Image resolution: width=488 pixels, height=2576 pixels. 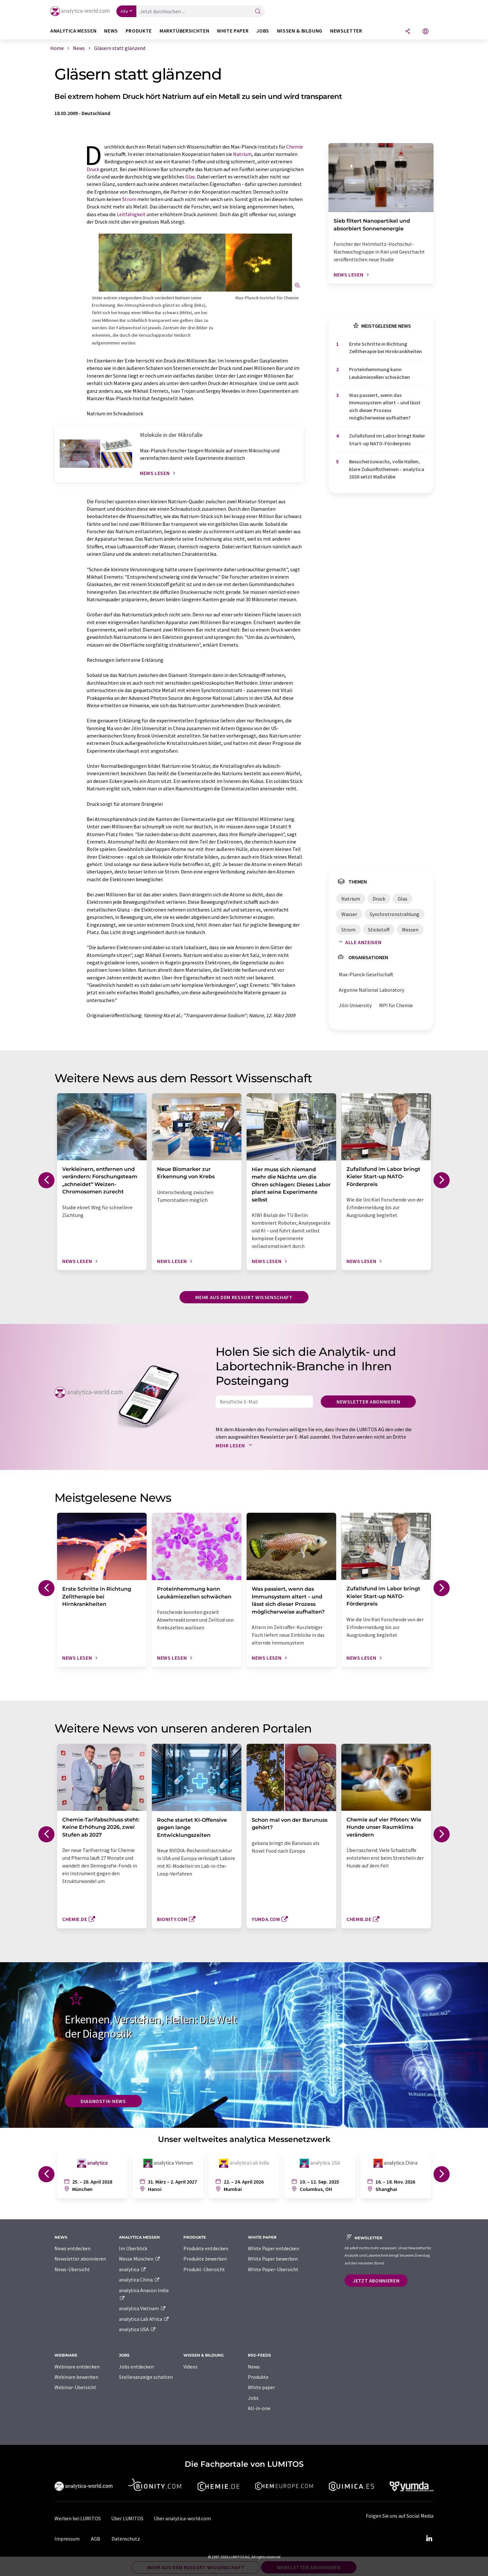 What do you see at coordinates (254, 2366) in the screenshot?
I see `News` at bounding box center [254, 2366].